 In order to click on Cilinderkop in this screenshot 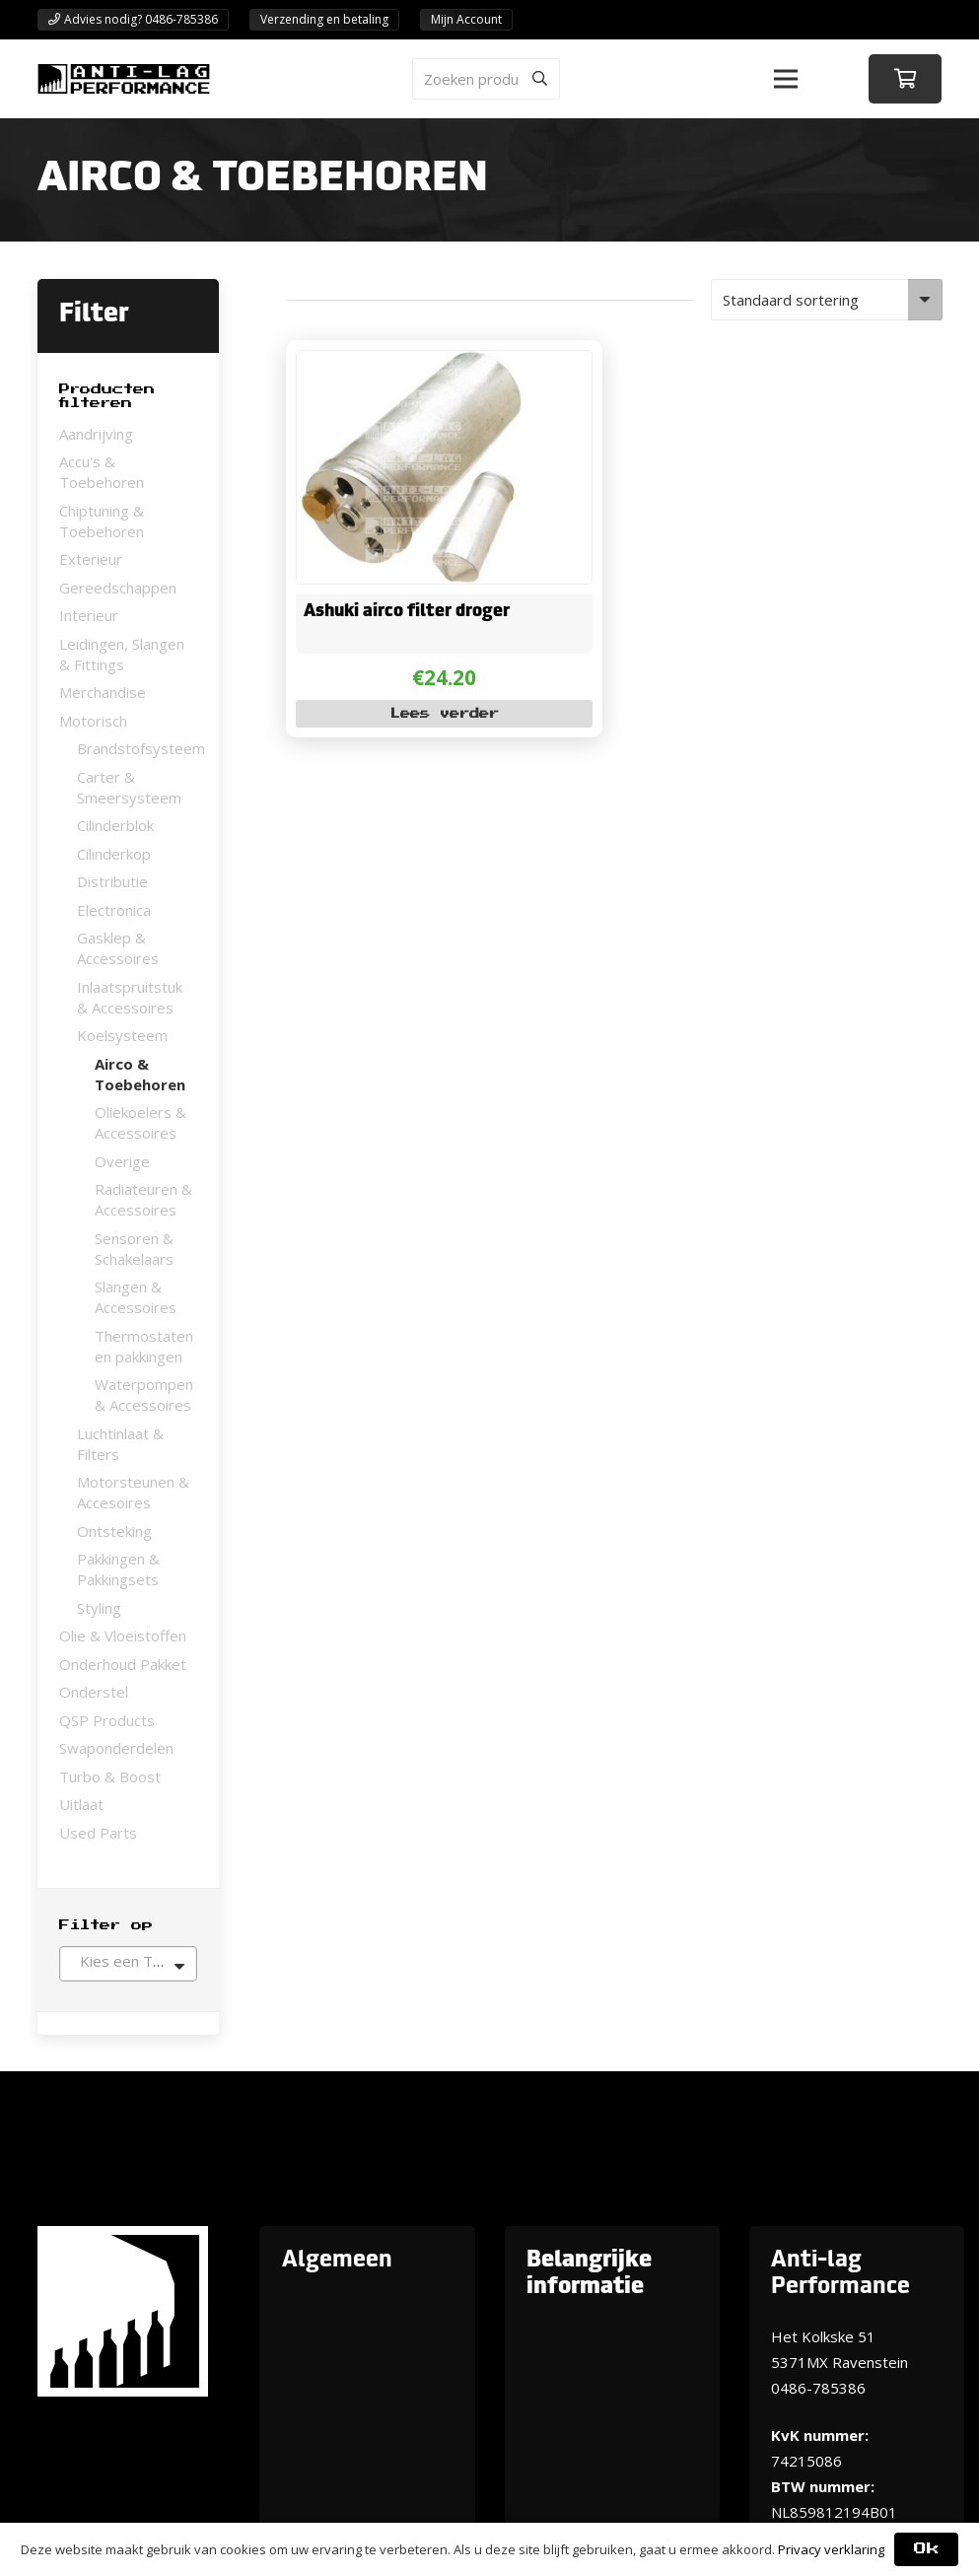, I will do `click(114, 854)`.